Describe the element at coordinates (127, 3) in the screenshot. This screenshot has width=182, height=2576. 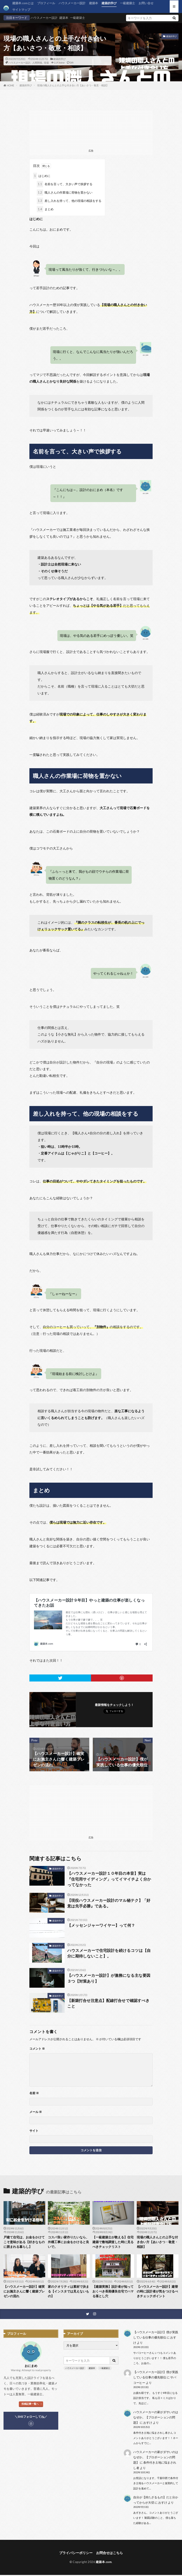
I see `一級建築士` at that location.